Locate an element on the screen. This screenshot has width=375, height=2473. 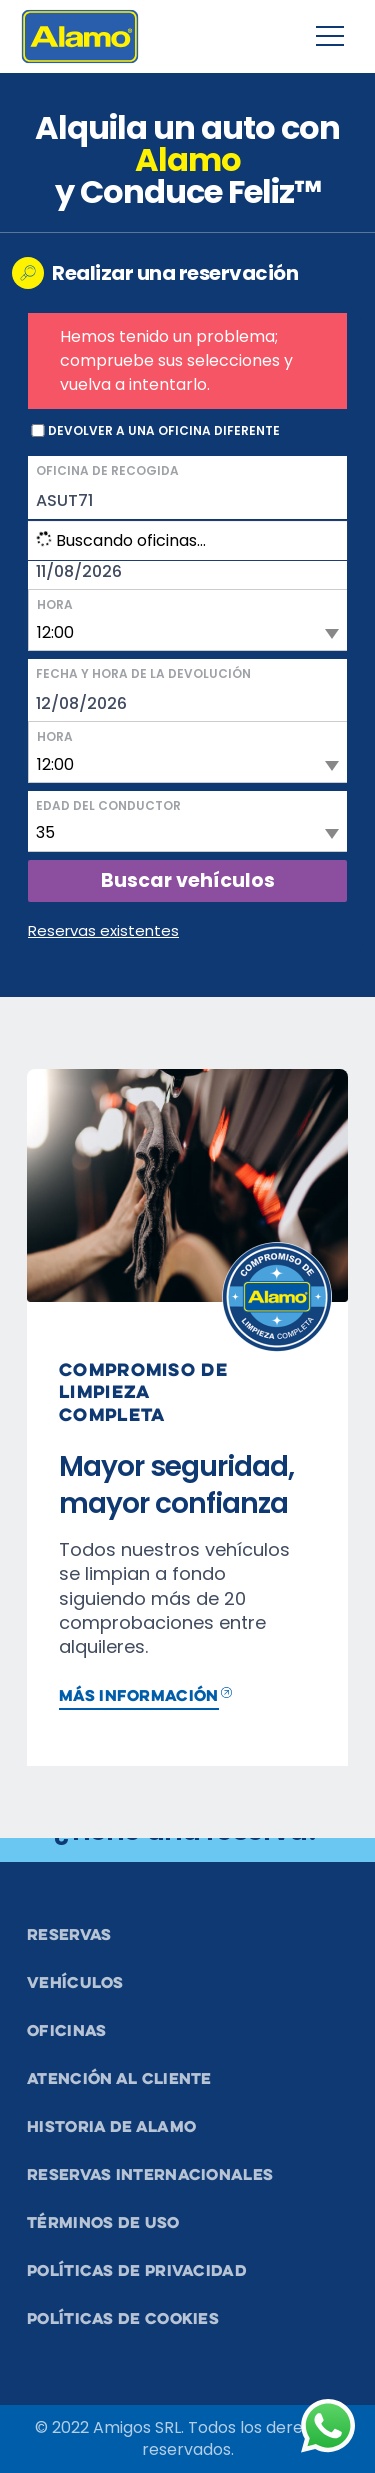
Fecha y hora de la devolución is located at coordinates (143, 673).